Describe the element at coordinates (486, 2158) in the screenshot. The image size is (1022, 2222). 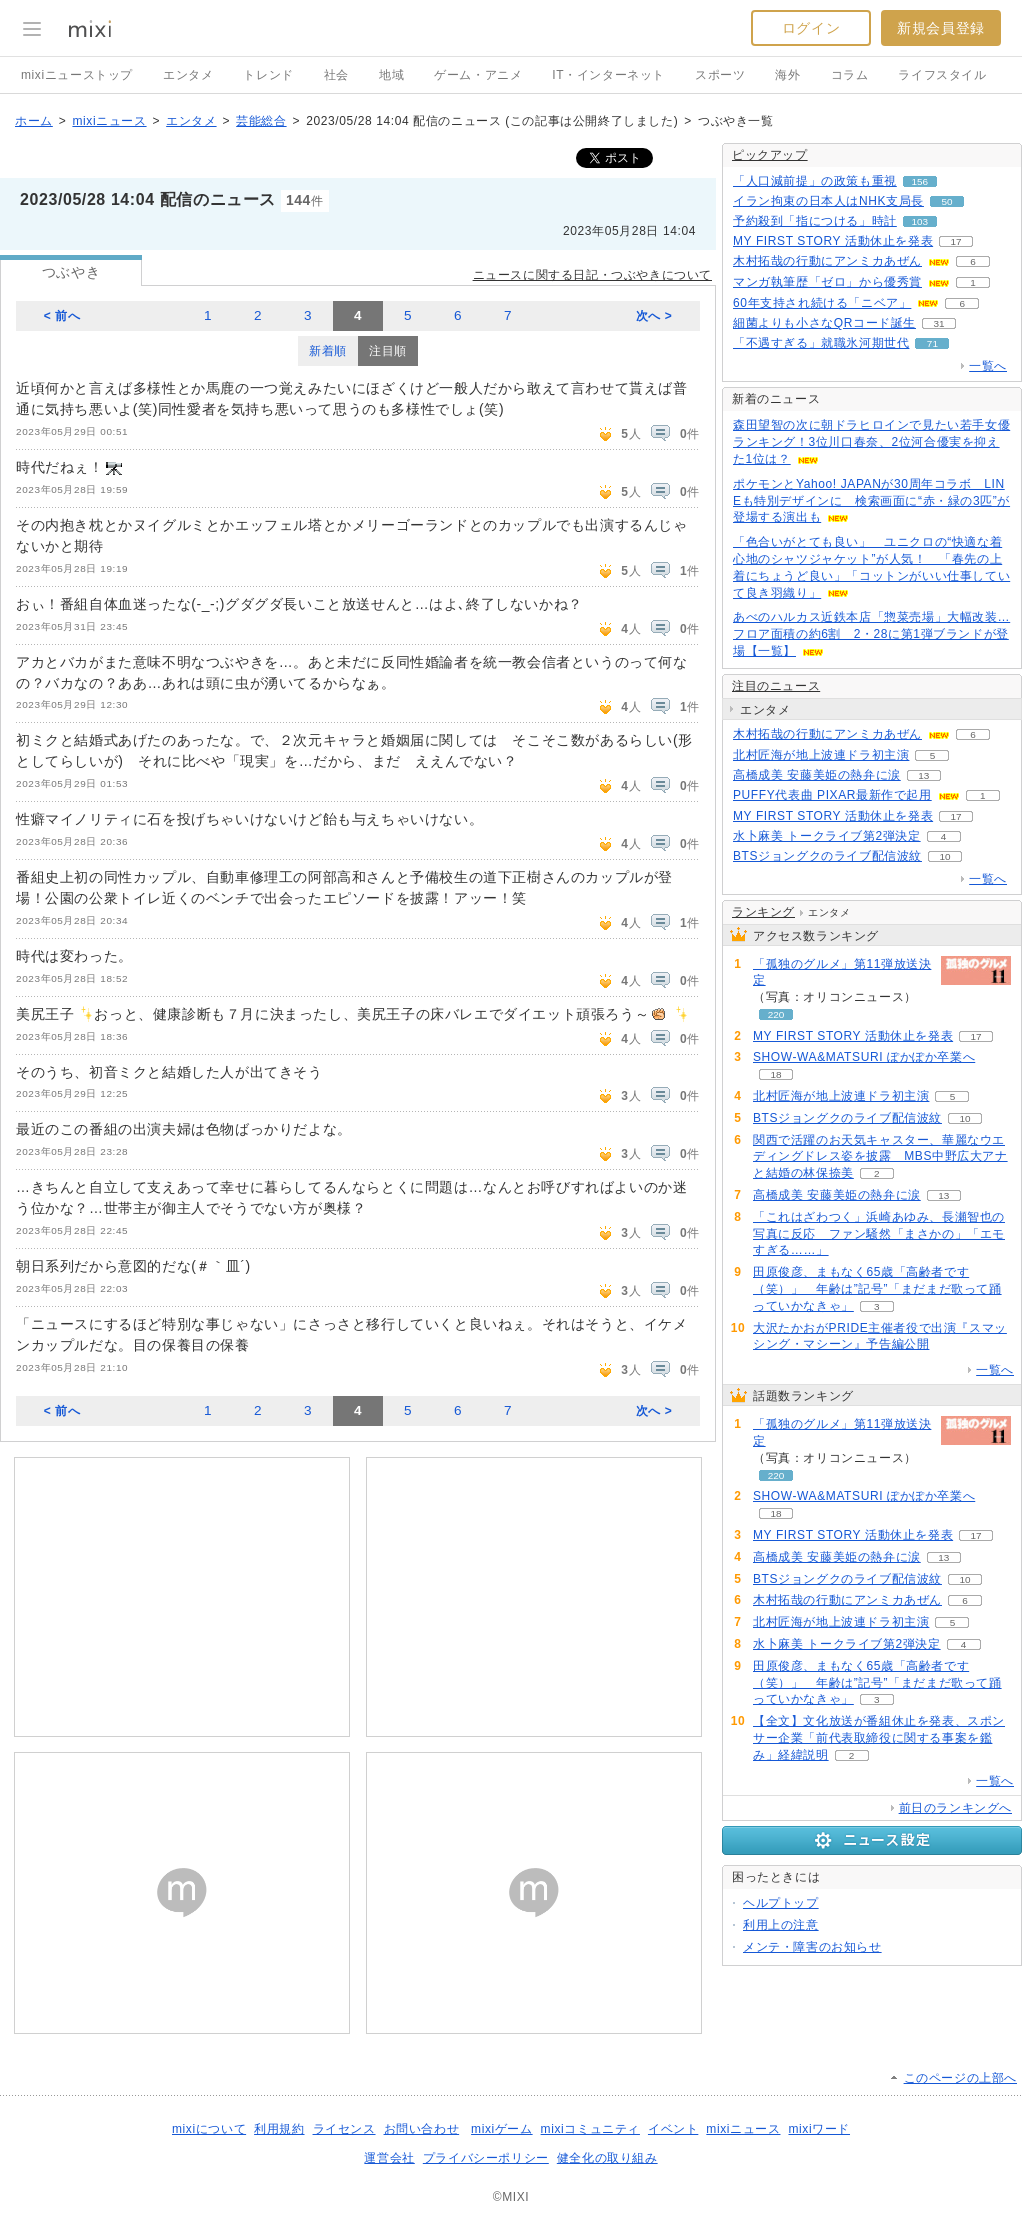
I see `プライバシーポリシー` at that location.